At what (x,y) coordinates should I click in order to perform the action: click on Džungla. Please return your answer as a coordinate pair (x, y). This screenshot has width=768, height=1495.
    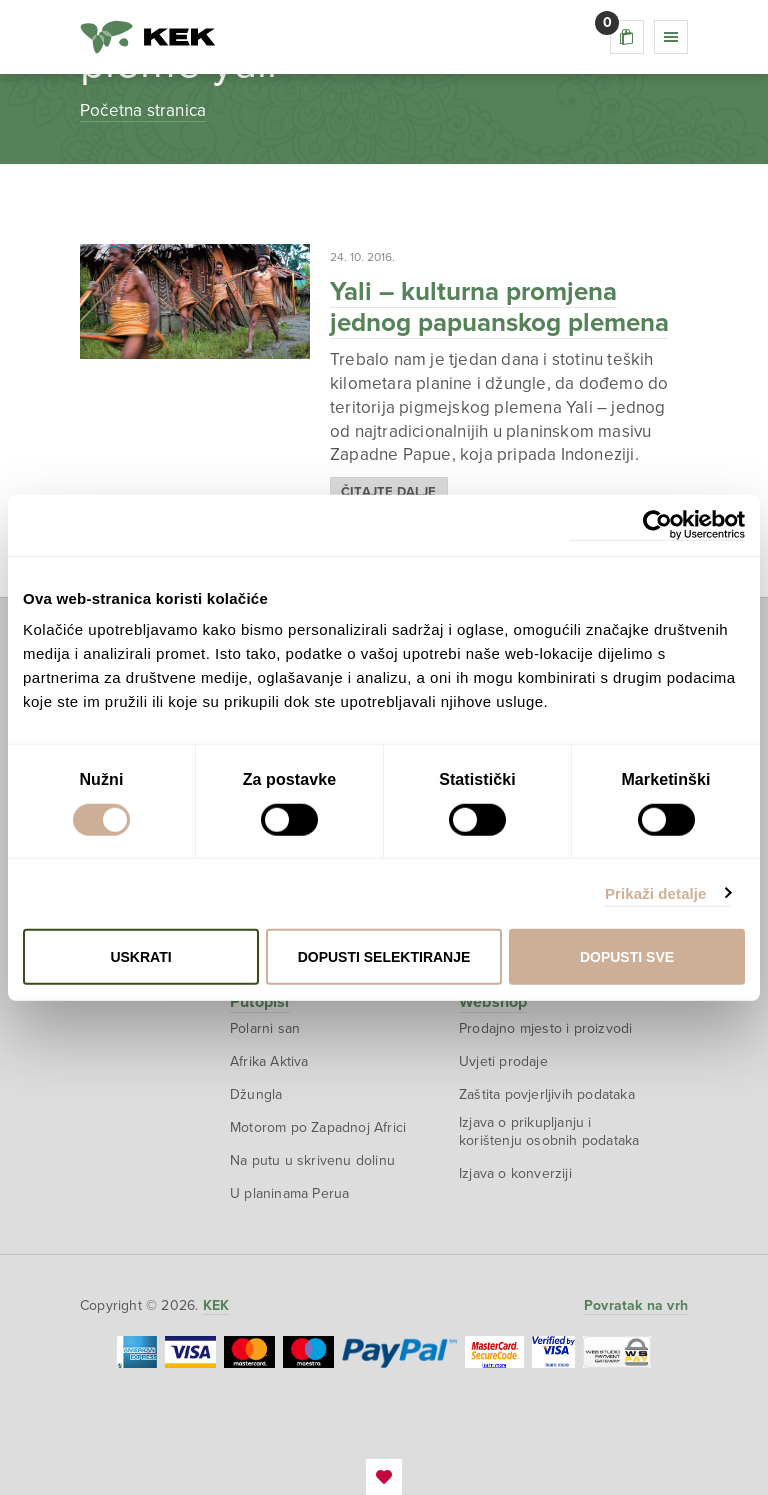
    Looking at the image, I should click on (256, 1094).